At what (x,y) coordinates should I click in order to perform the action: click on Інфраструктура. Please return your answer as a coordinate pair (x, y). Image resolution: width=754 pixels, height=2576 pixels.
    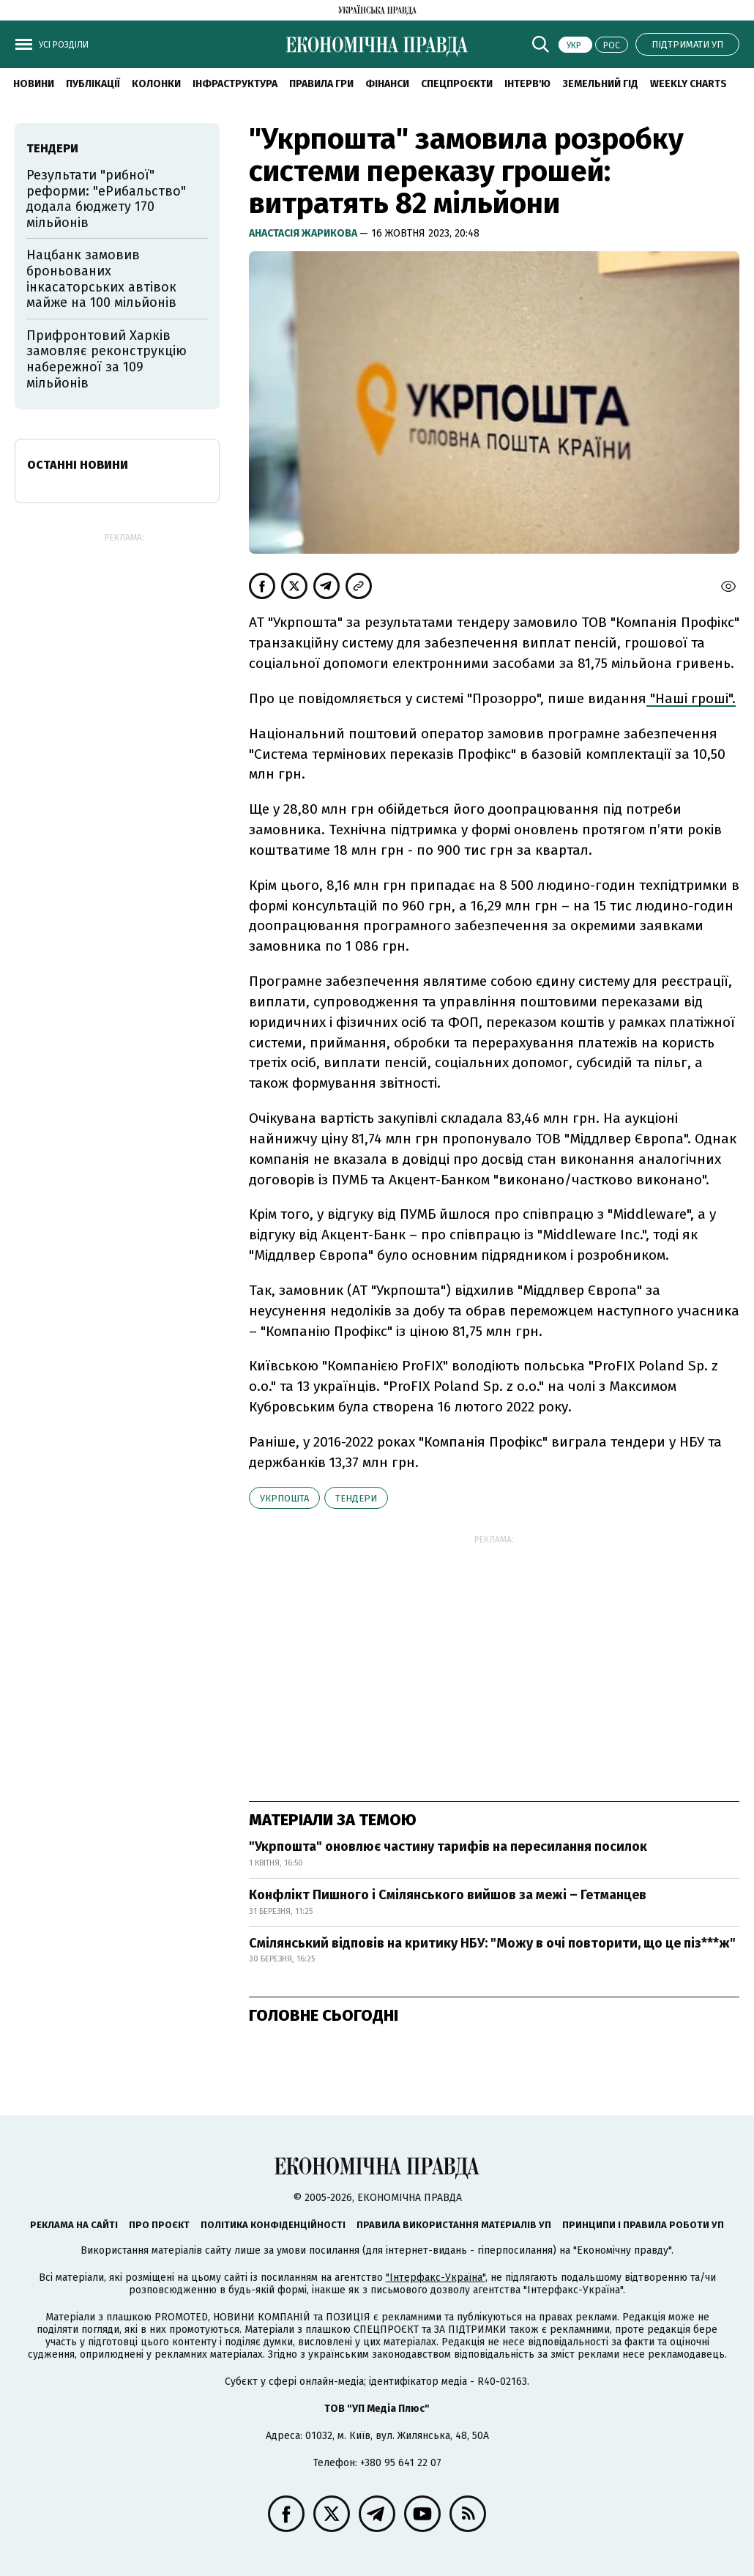
    Looking at the image, I should click on (235, 84).